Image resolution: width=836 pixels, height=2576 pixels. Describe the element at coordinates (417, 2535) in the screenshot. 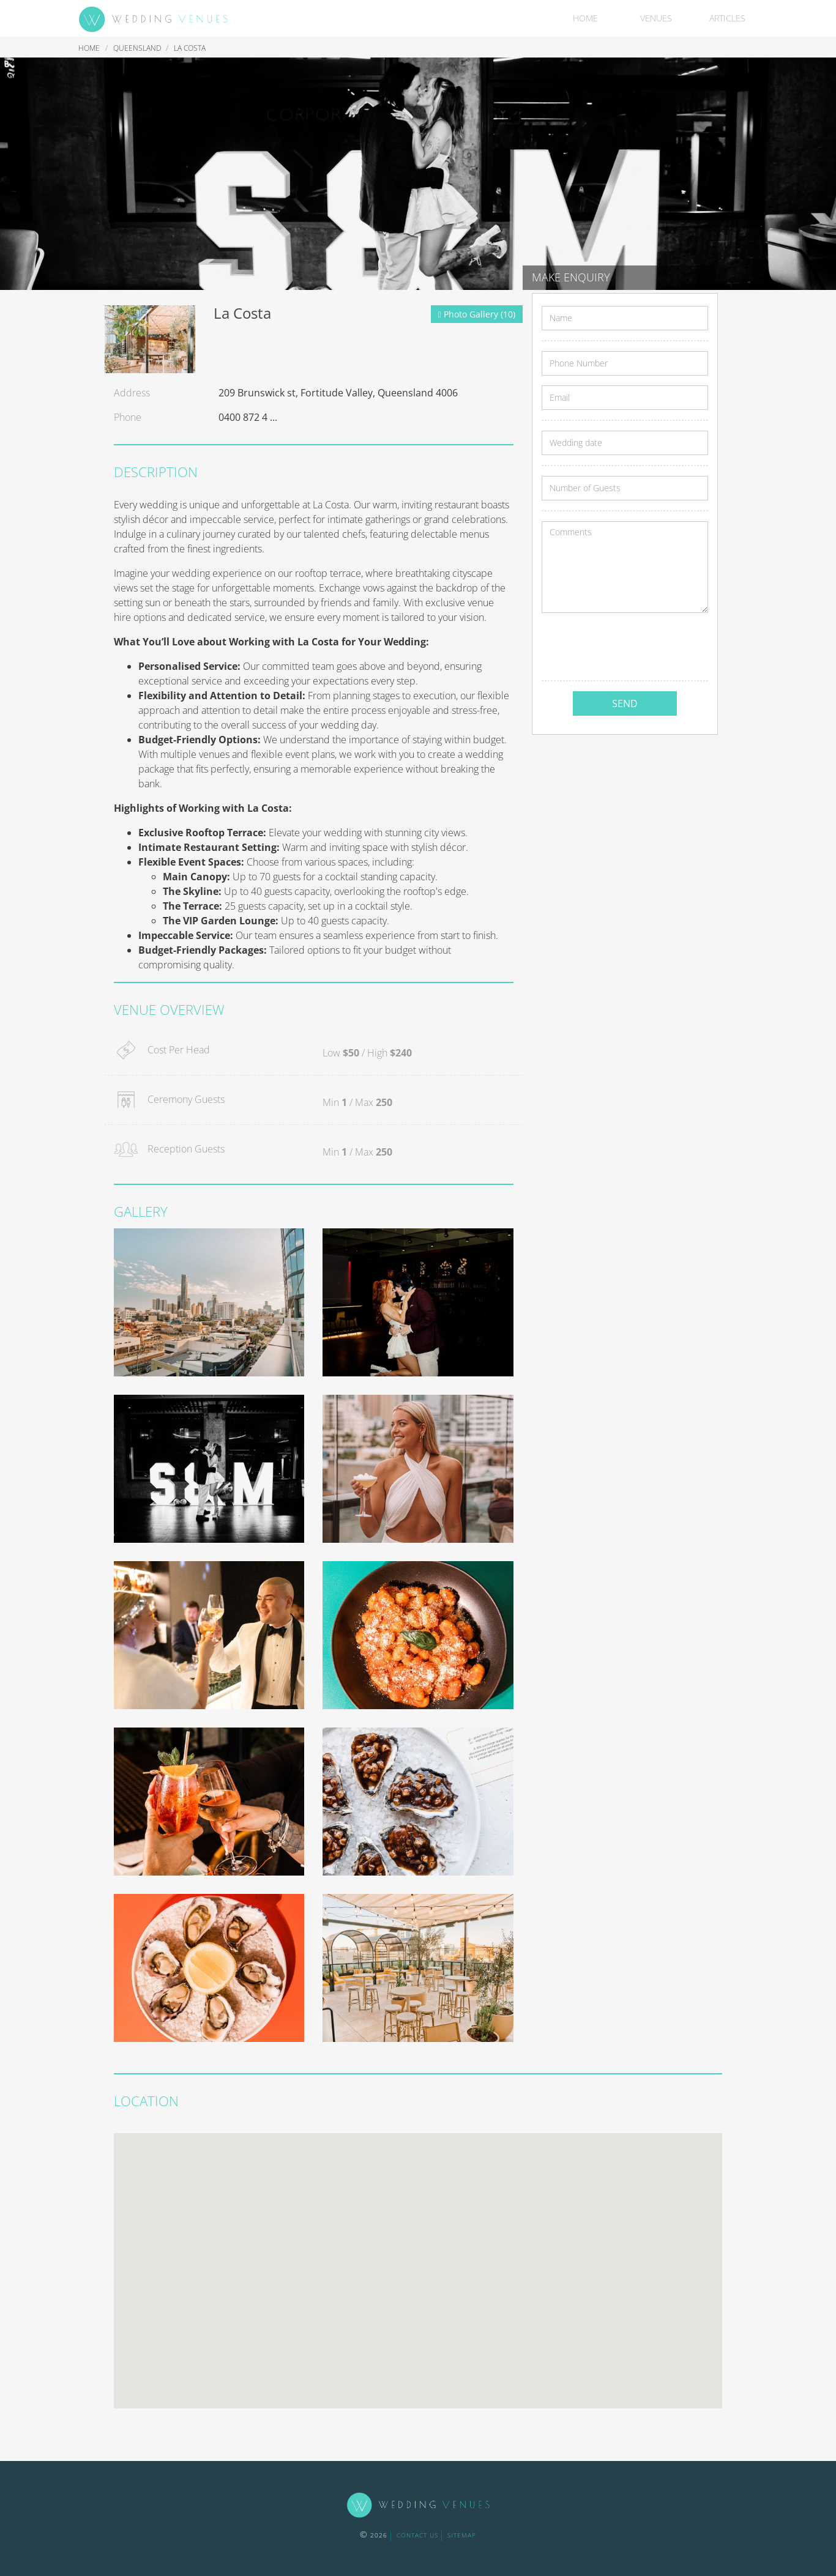

I see `contact us` at that location.